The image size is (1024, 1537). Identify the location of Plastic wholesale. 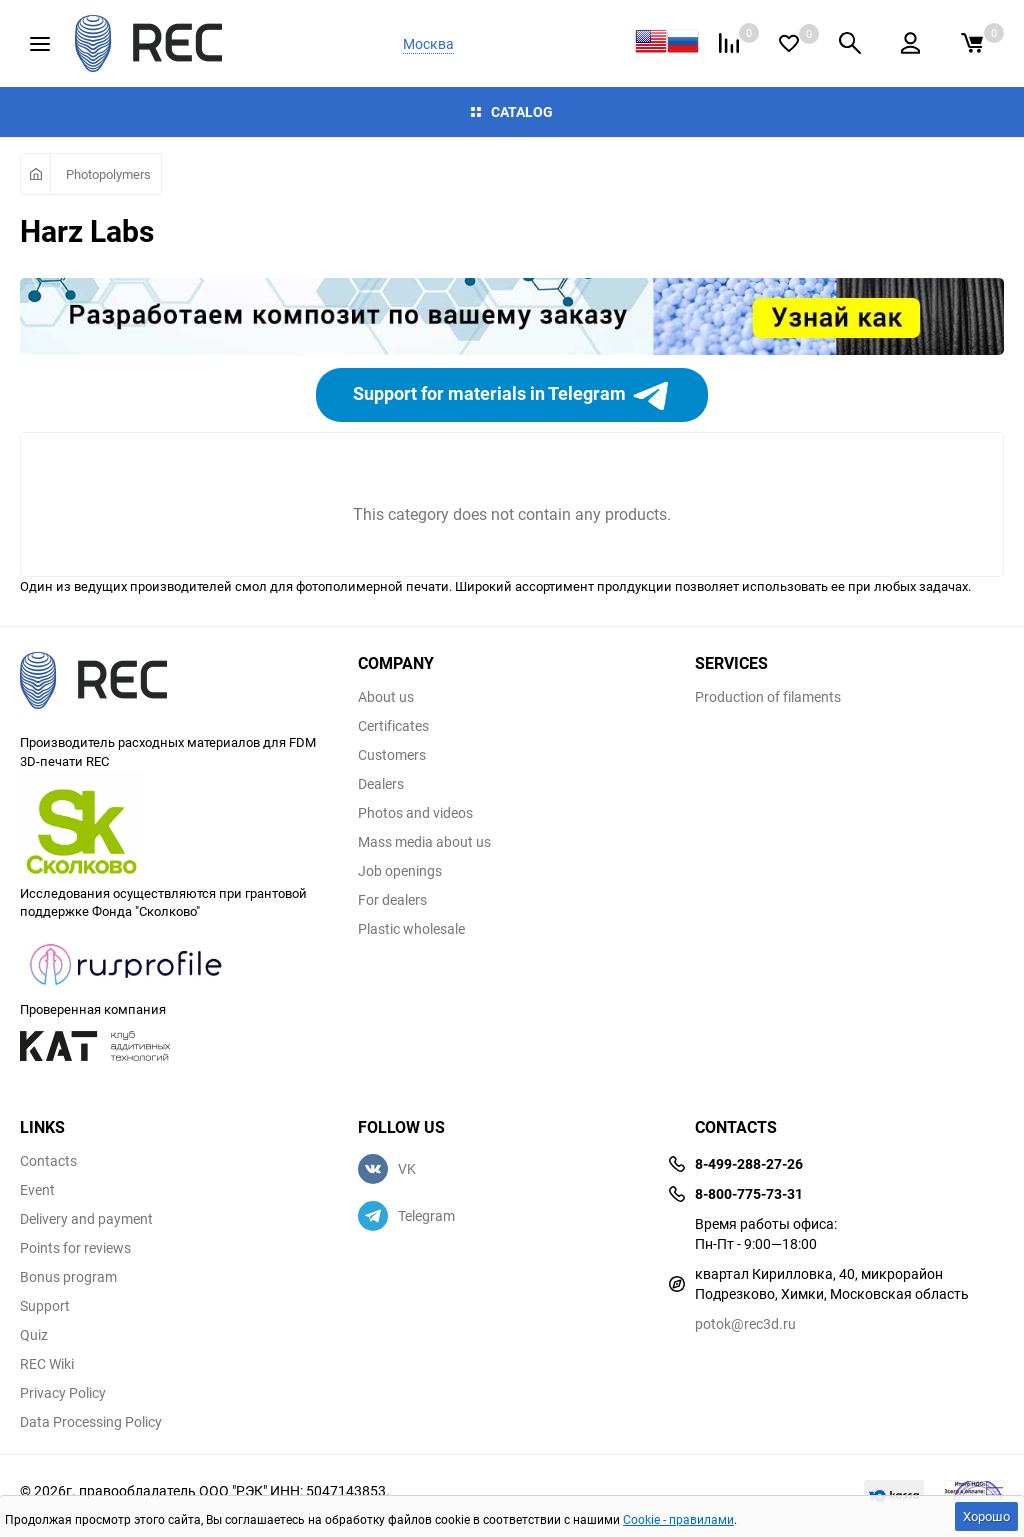
(411, 929).